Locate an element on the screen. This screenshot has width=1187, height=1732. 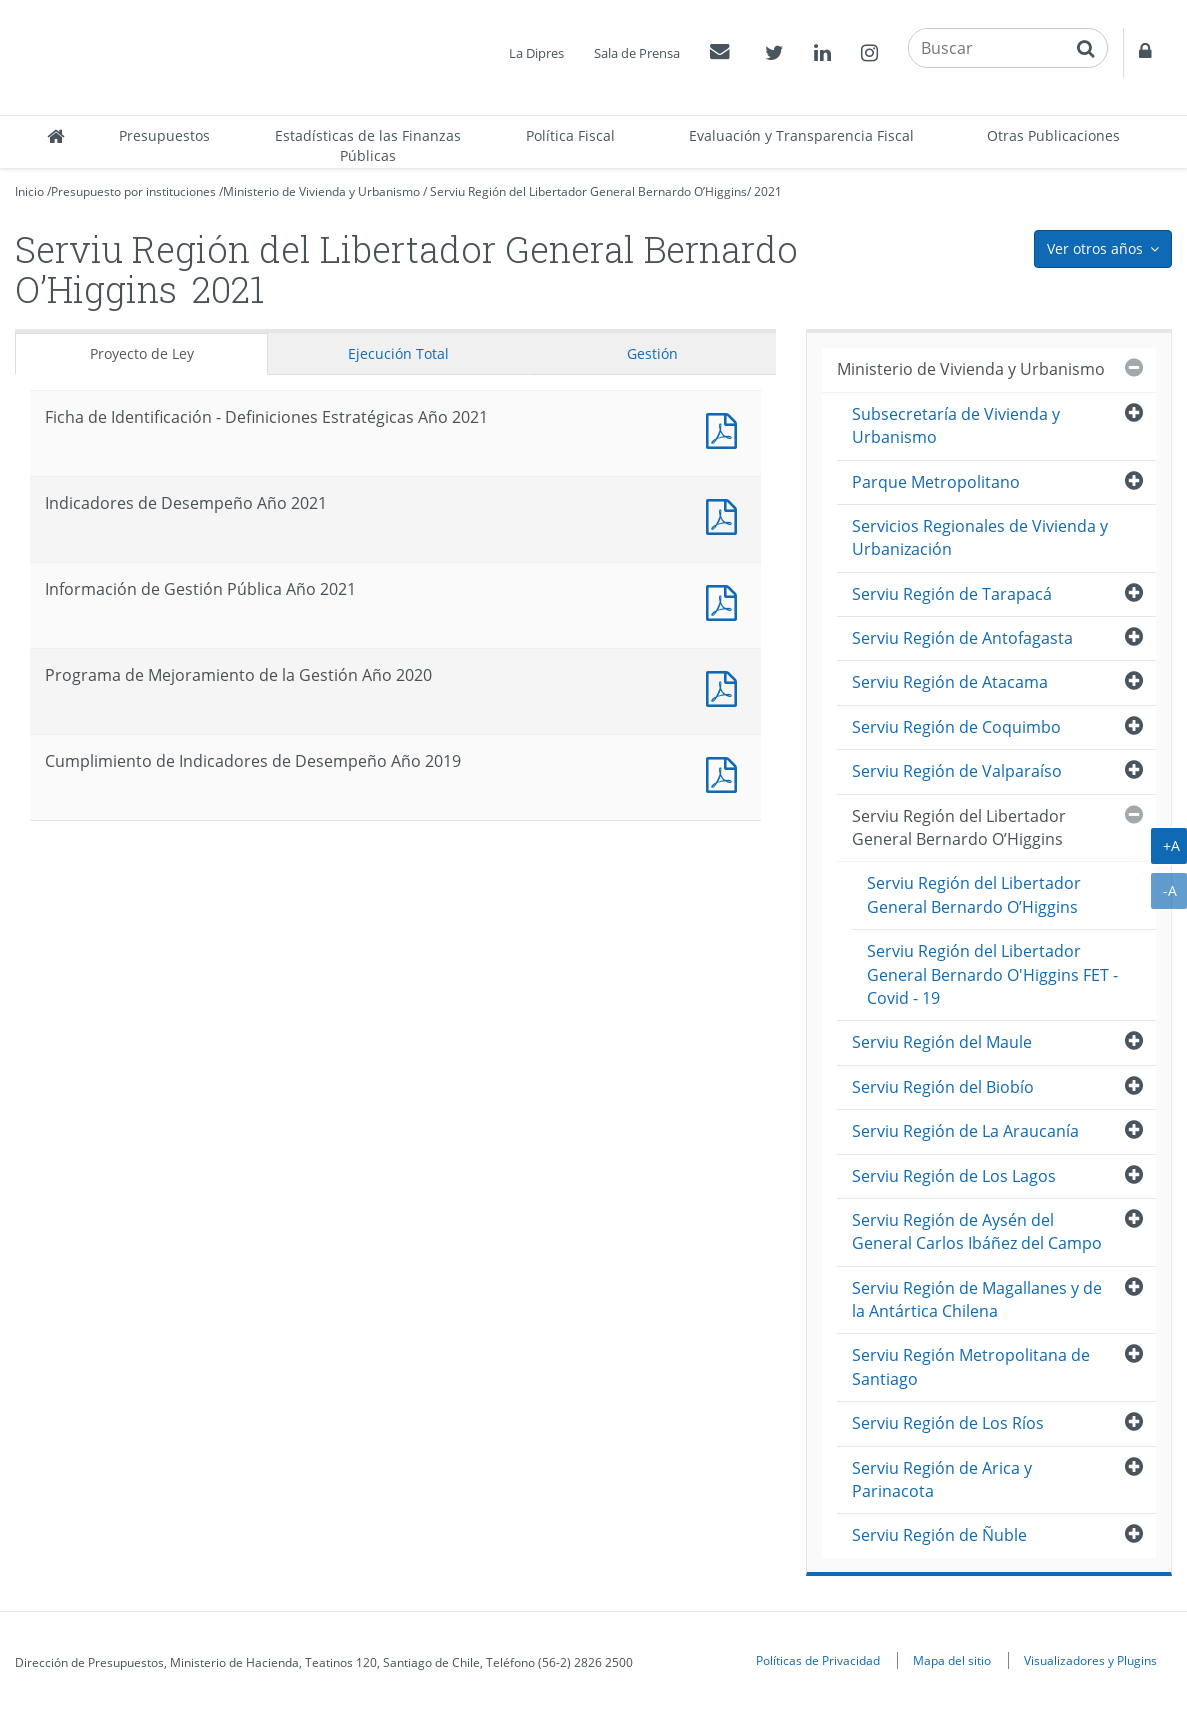
Servicios Regionales de Vivienda y Urbanización is located at coordinates (980, 537).